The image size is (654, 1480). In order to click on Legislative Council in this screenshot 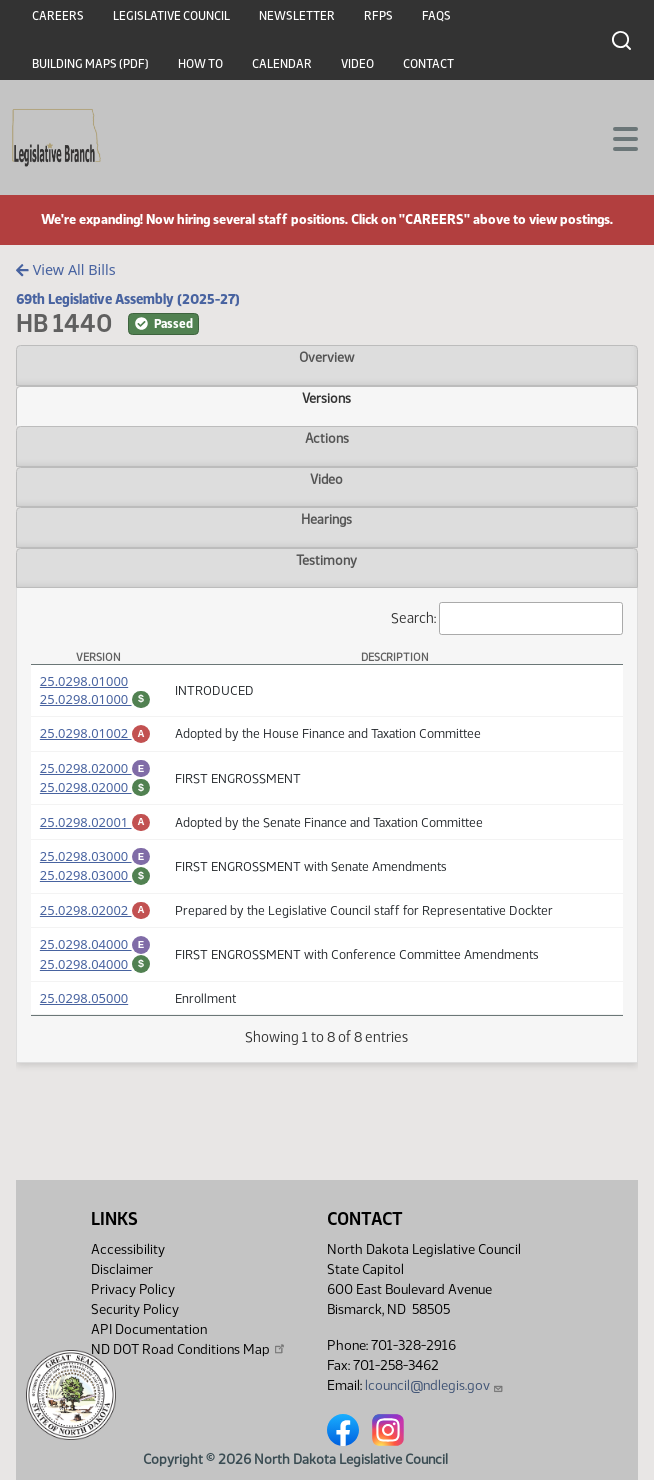, I will do `click(171, 16)`.